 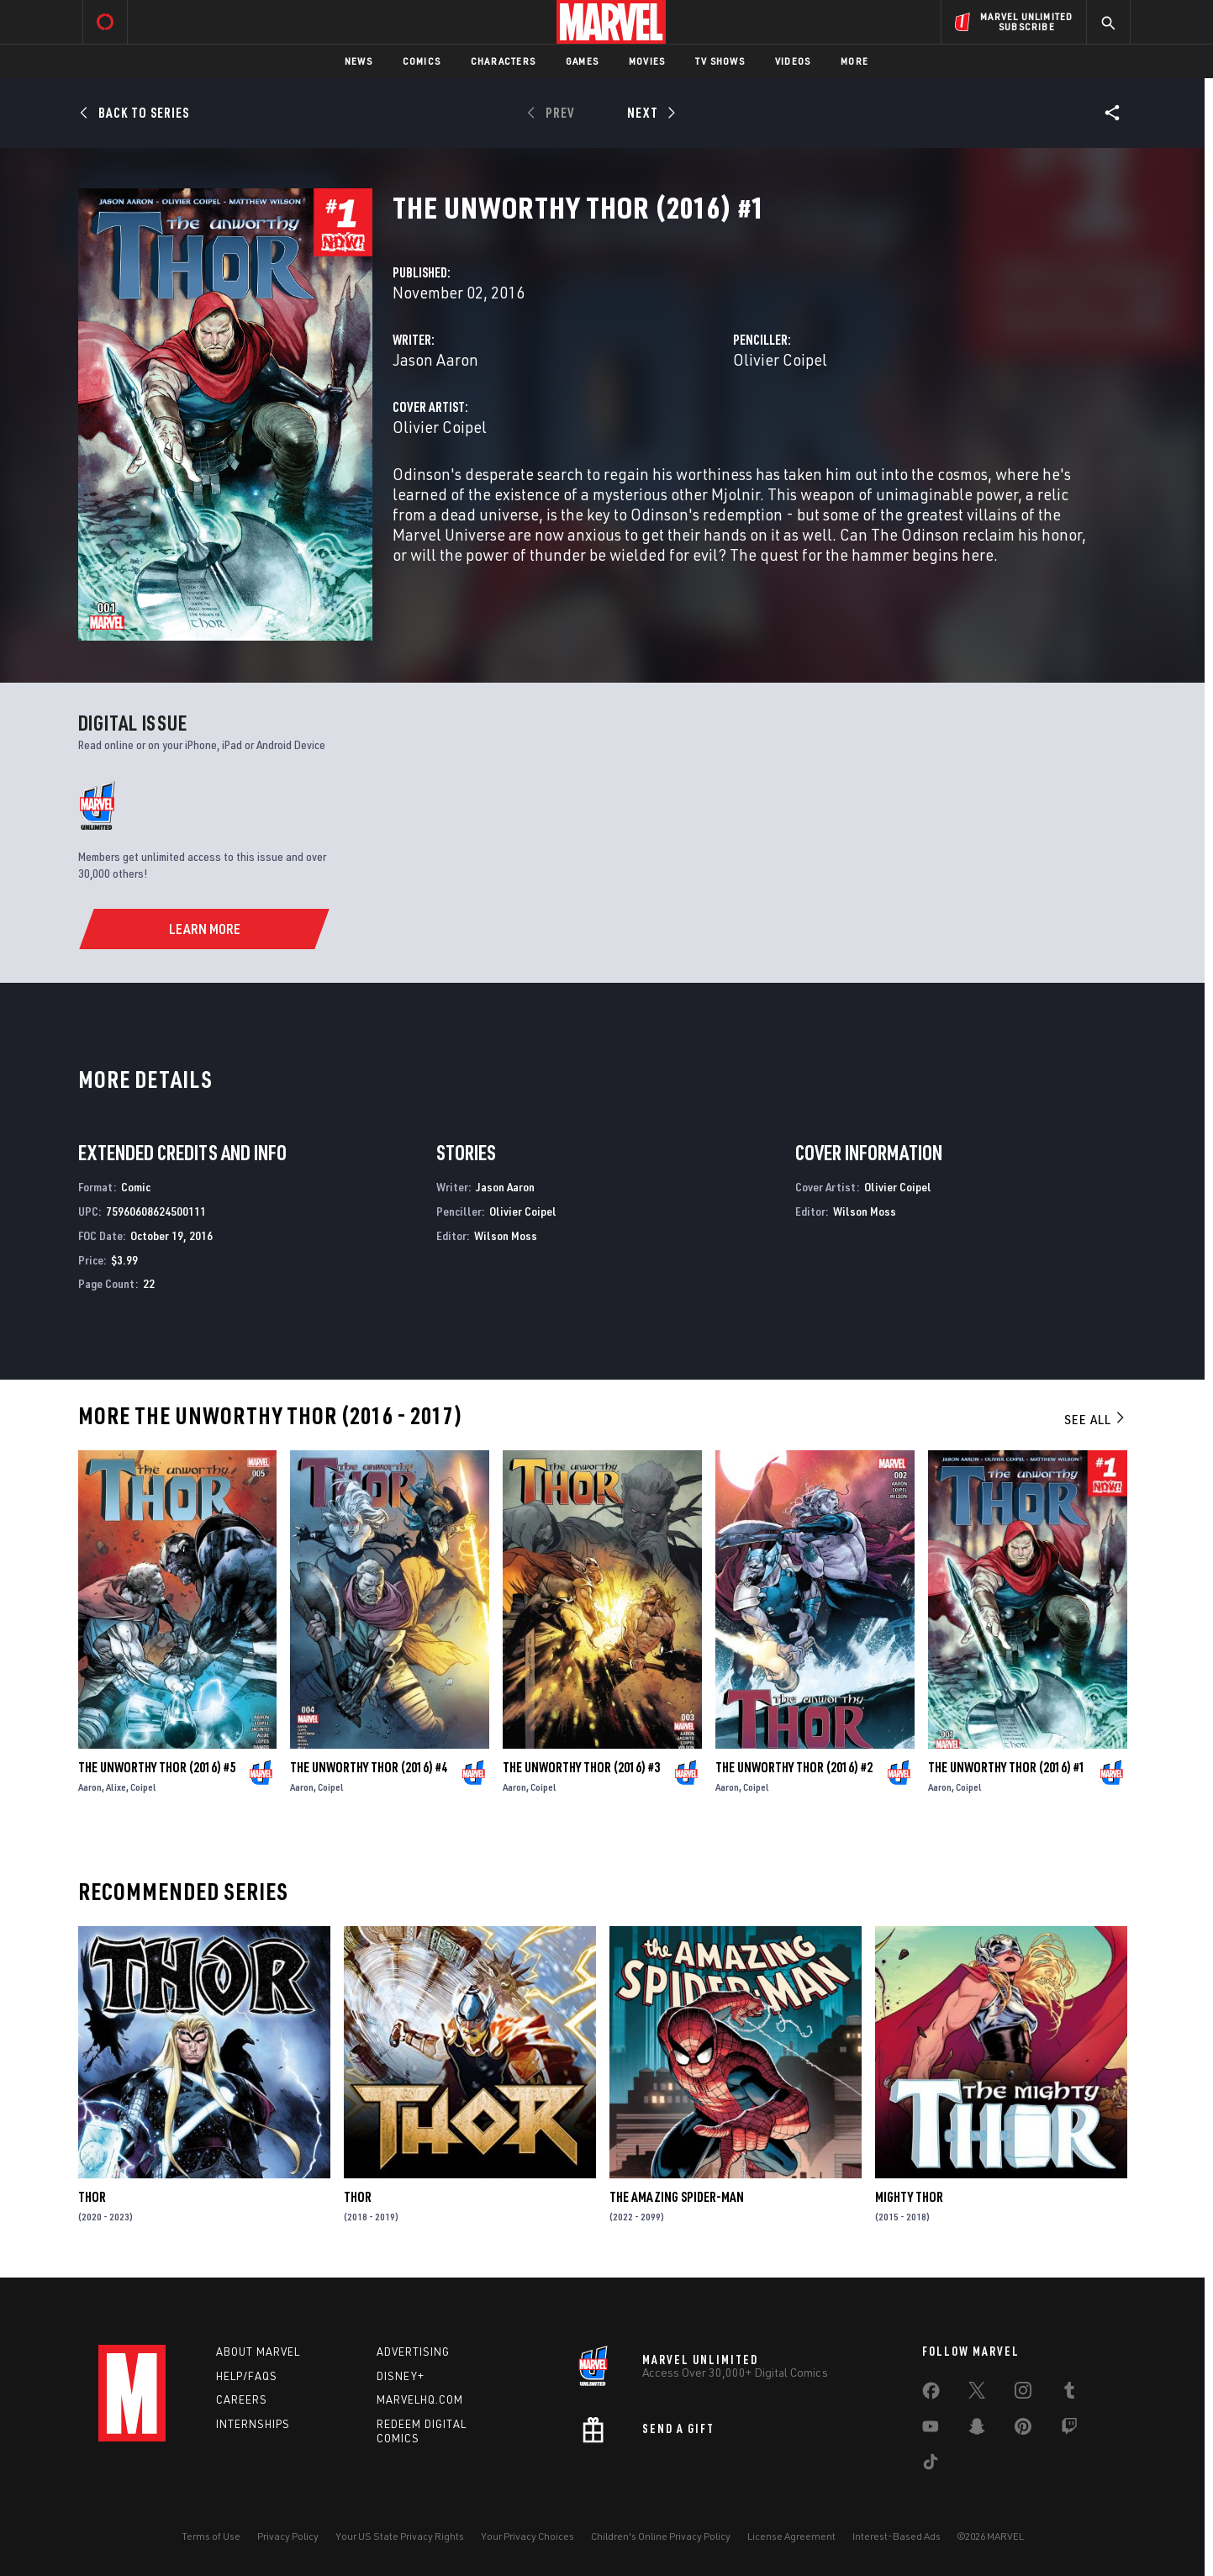 What do you see at coordinates (368, 1767) in the screenshot?
I see `The Unworthy Thor (2016) #4` at bounding box center [368, 1767].